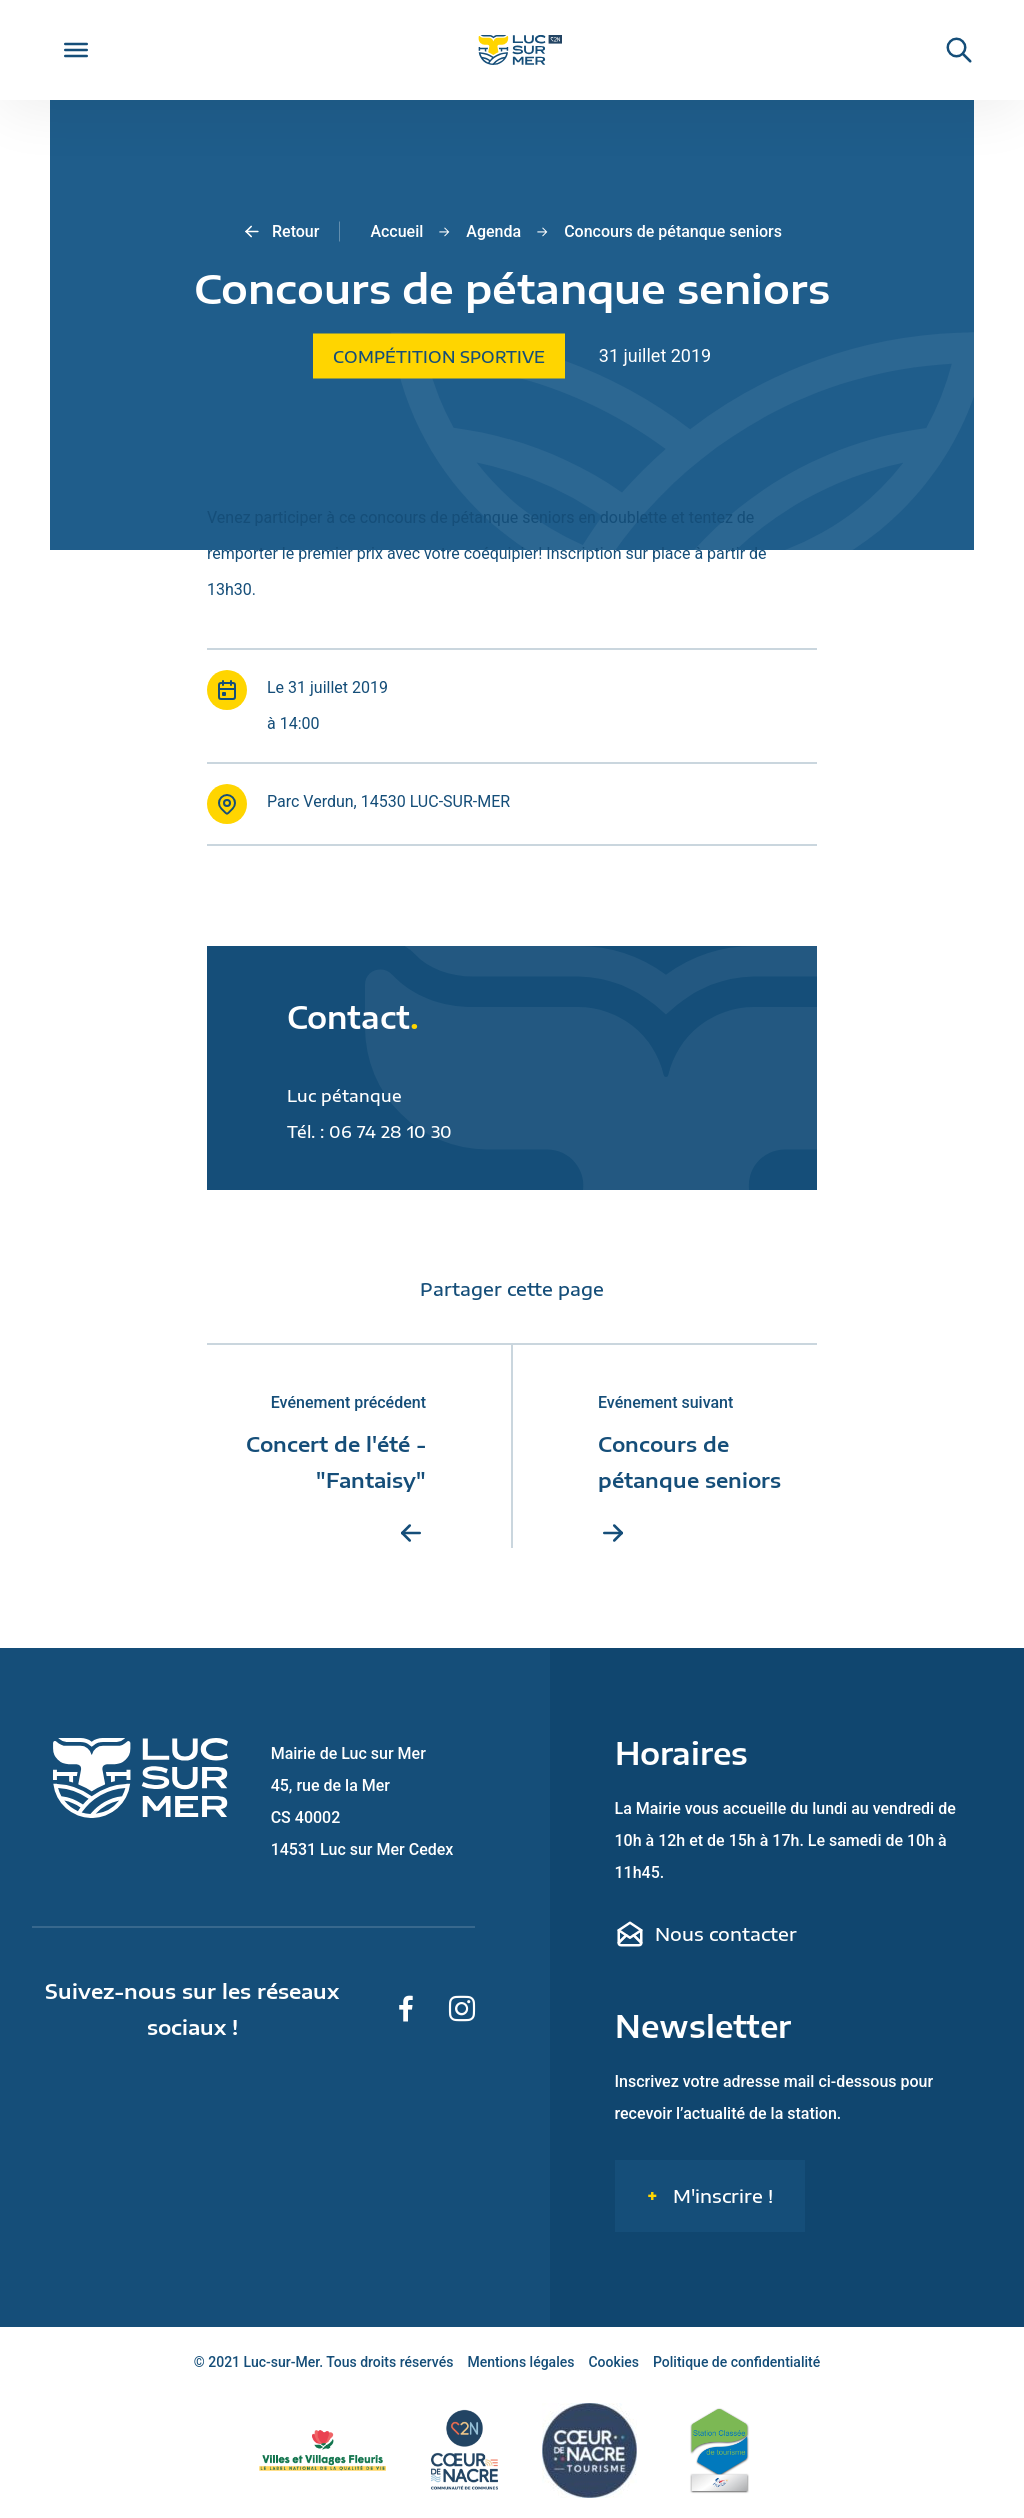 This screenshot has height=2518, width=1024. I want to click on [Suivez-nous sur Facebook], so click(406, 2009).